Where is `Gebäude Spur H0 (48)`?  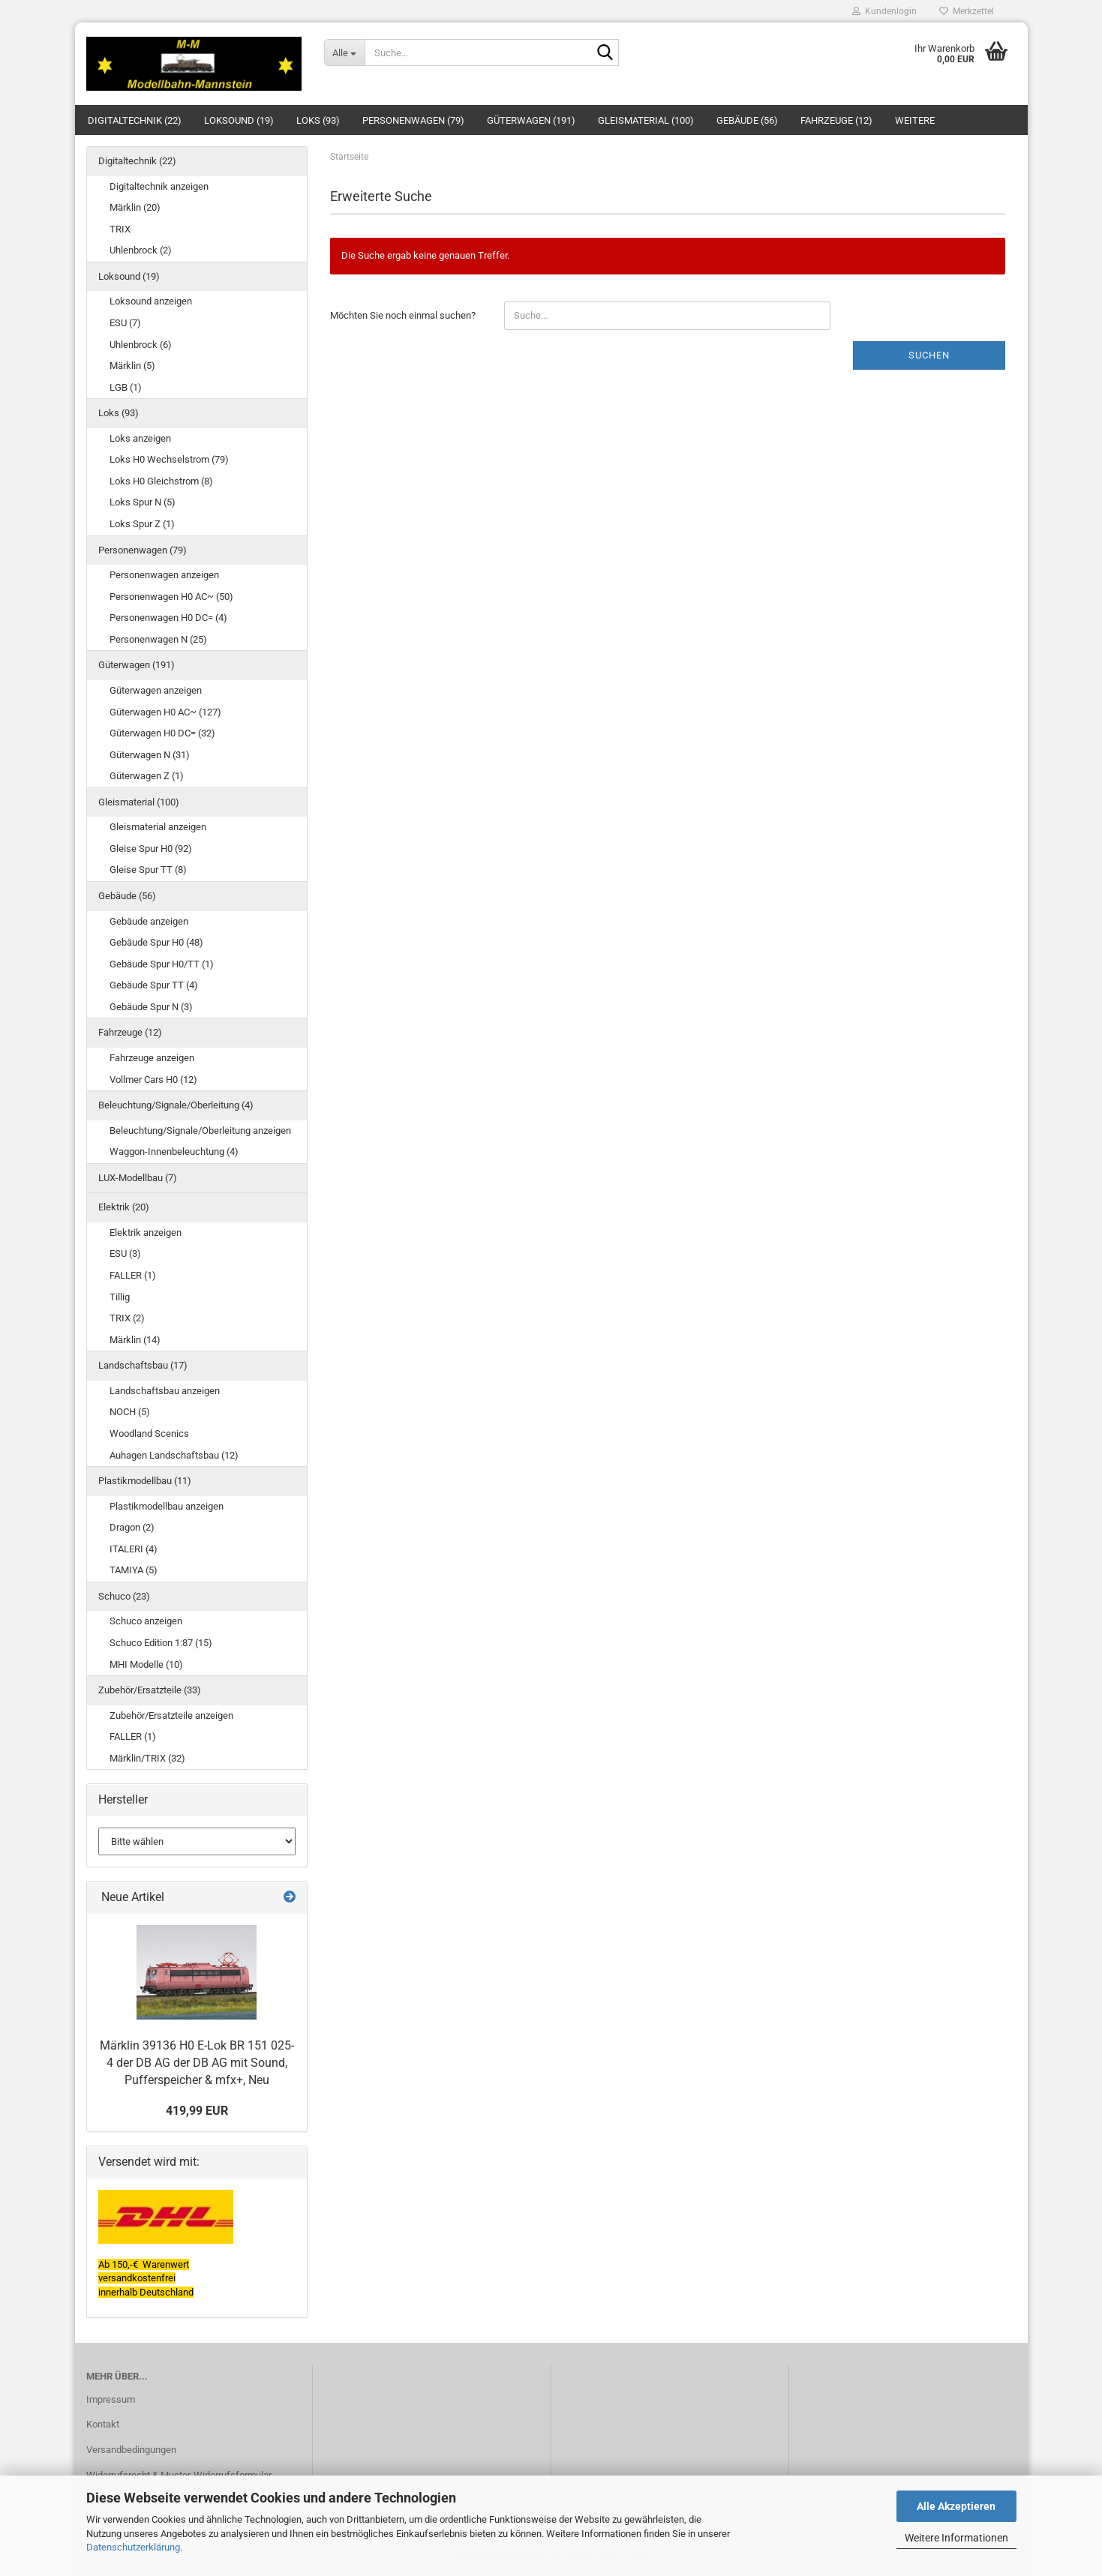 Gebäude Spur H0 (48) is located at coordinates (156, 942).